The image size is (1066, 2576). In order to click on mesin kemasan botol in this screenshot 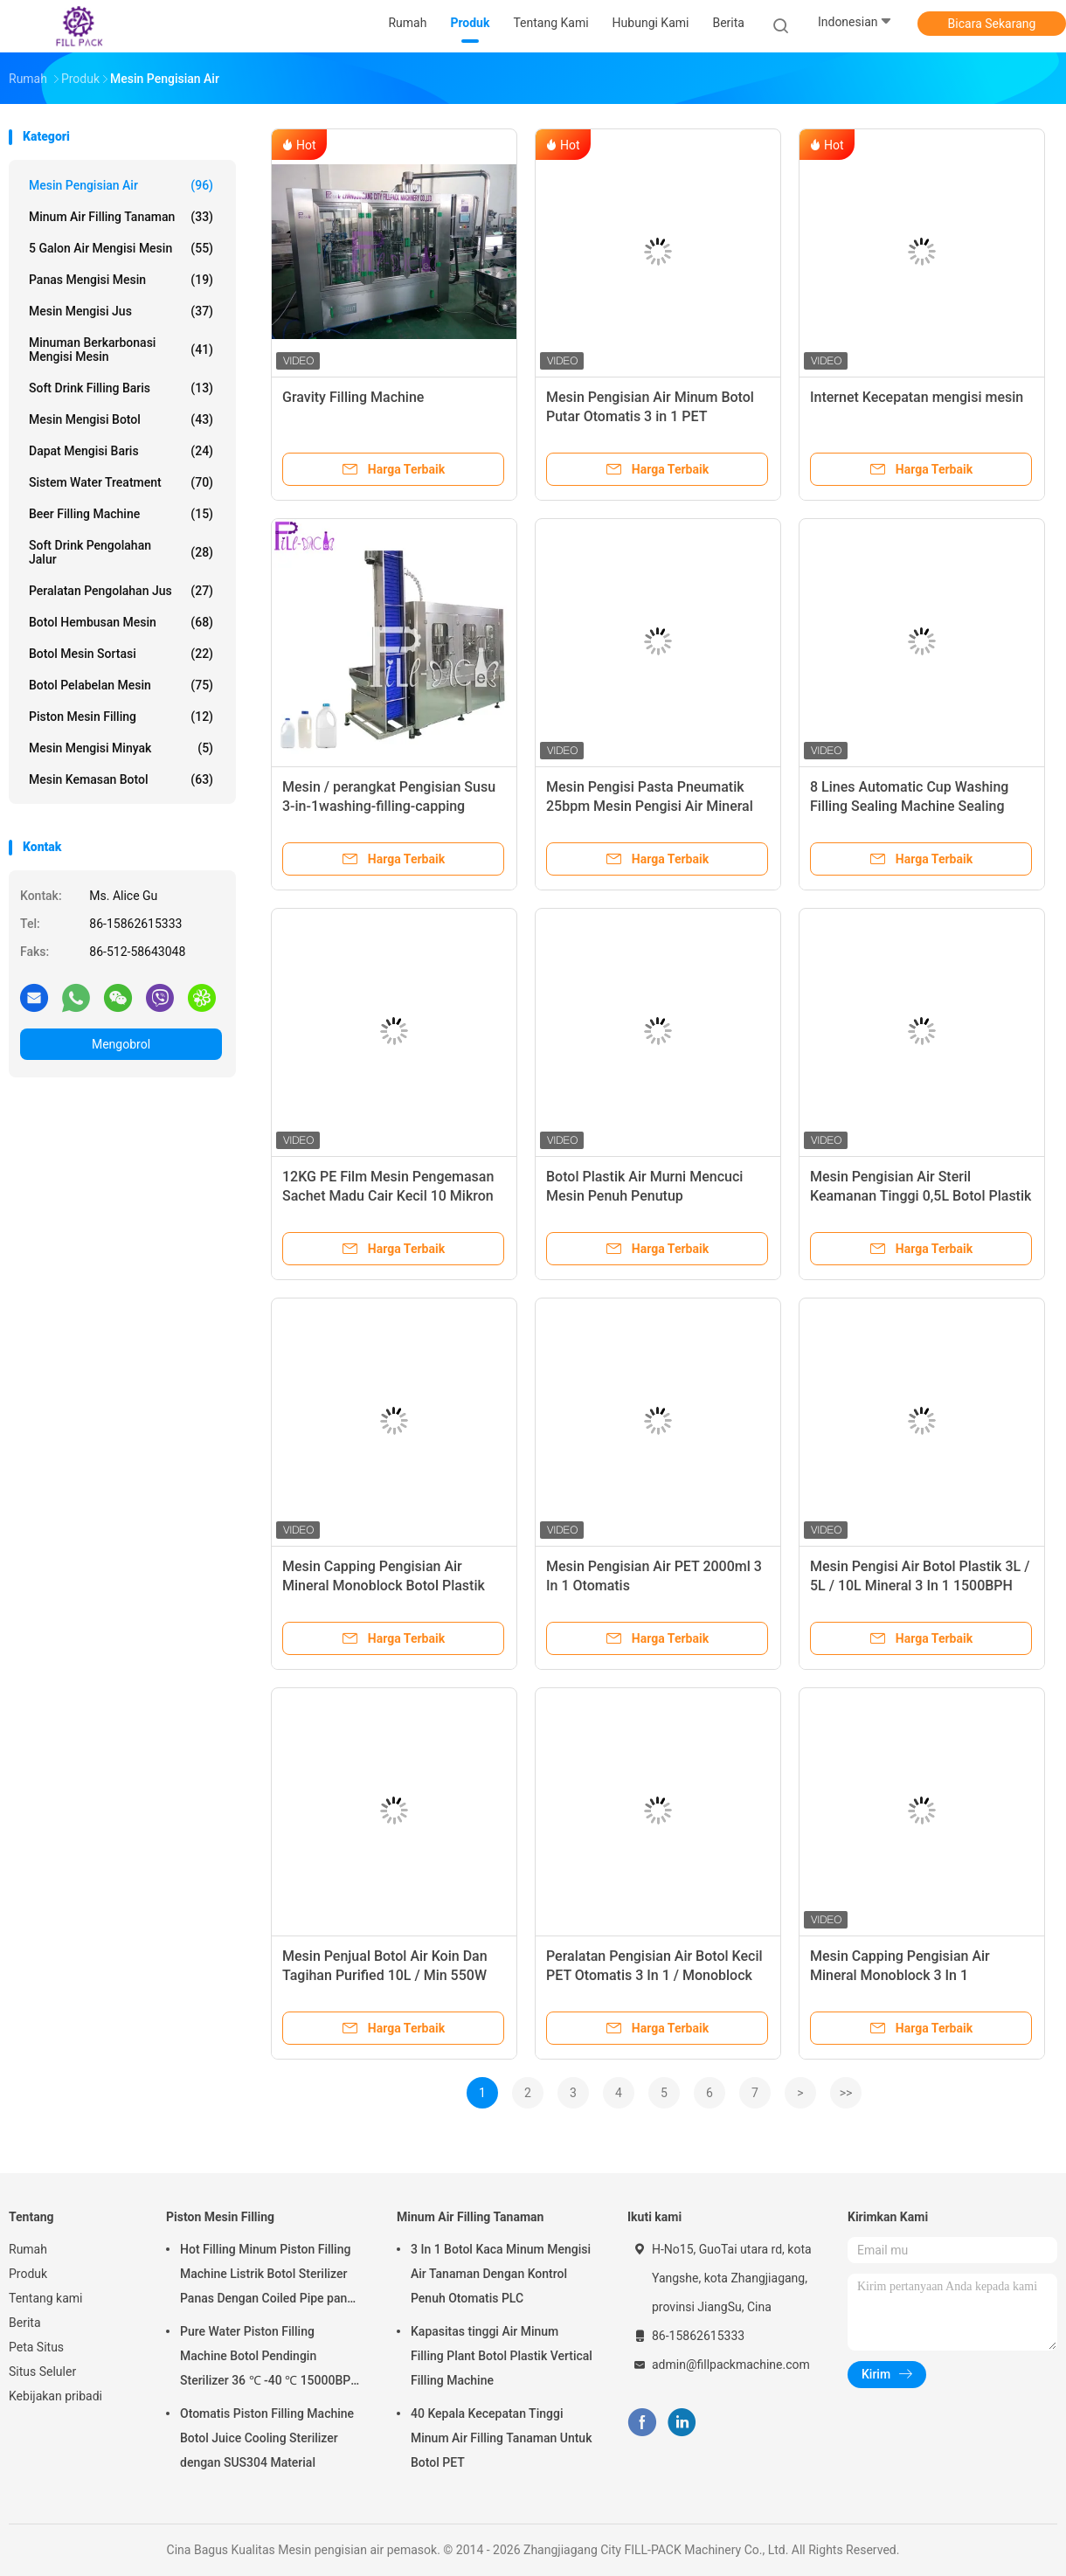, I will do `click(121, 779)`.